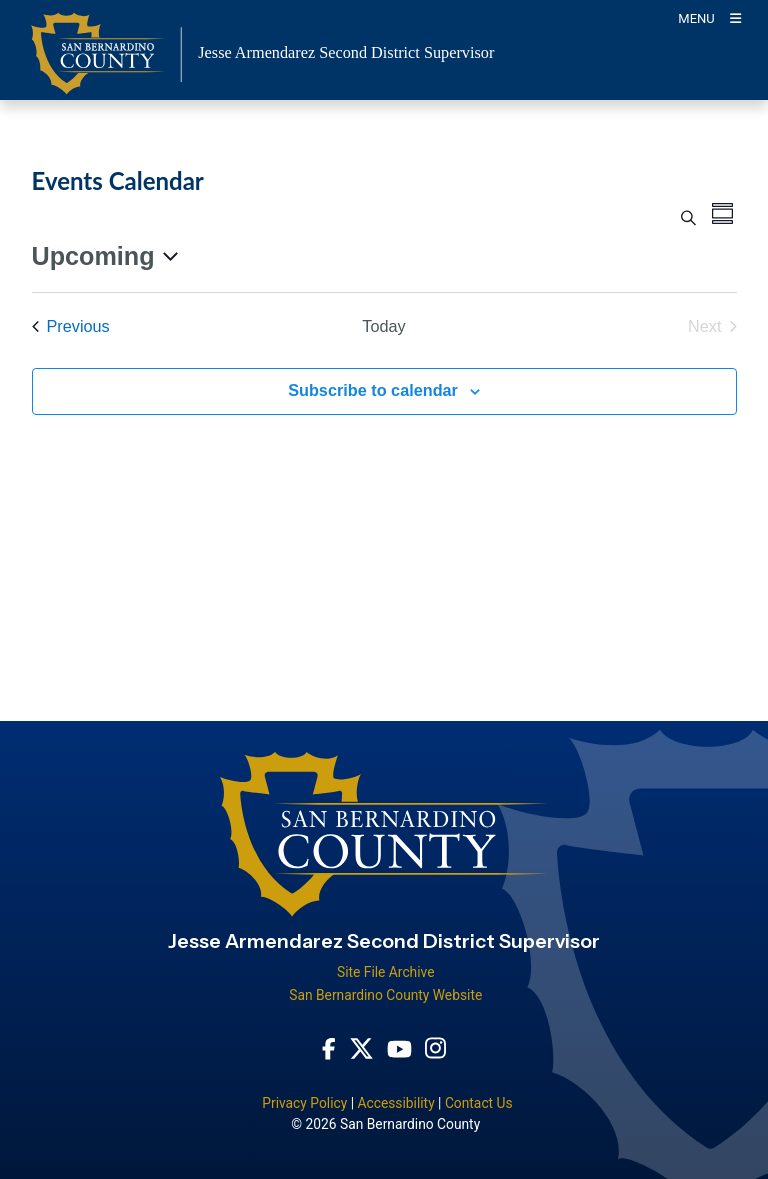 The width and height of the screenshot is (768, 1179). I want to click on [Youtube Channel - opens in new window], so click(399, 1047).